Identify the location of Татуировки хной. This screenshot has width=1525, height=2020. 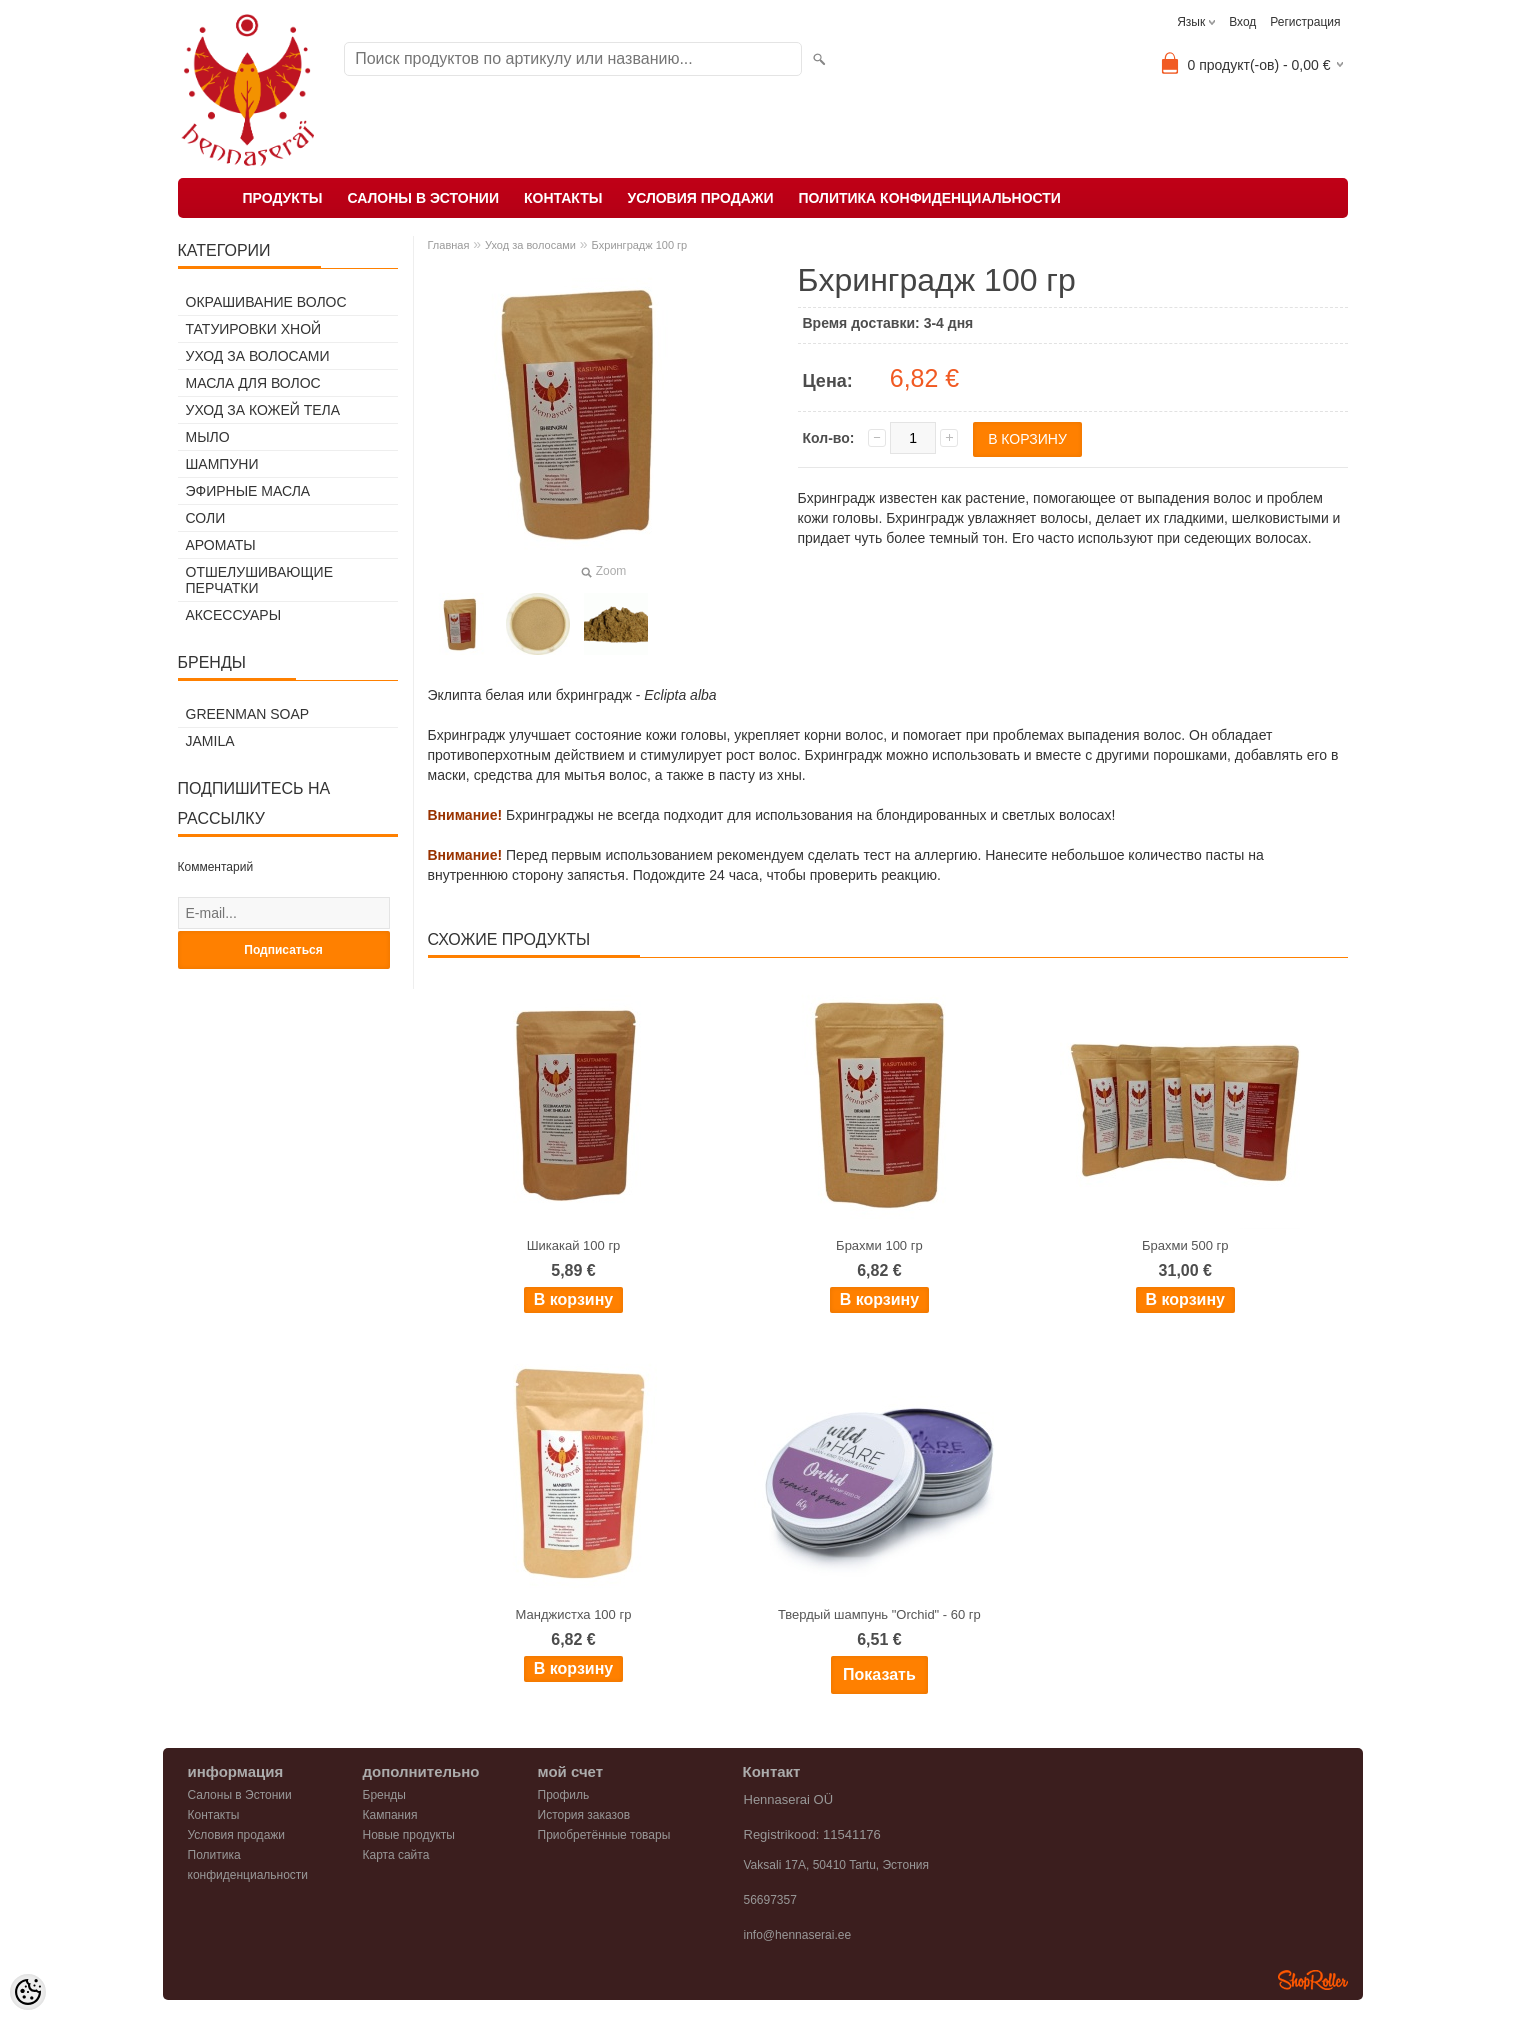
(254, 329).